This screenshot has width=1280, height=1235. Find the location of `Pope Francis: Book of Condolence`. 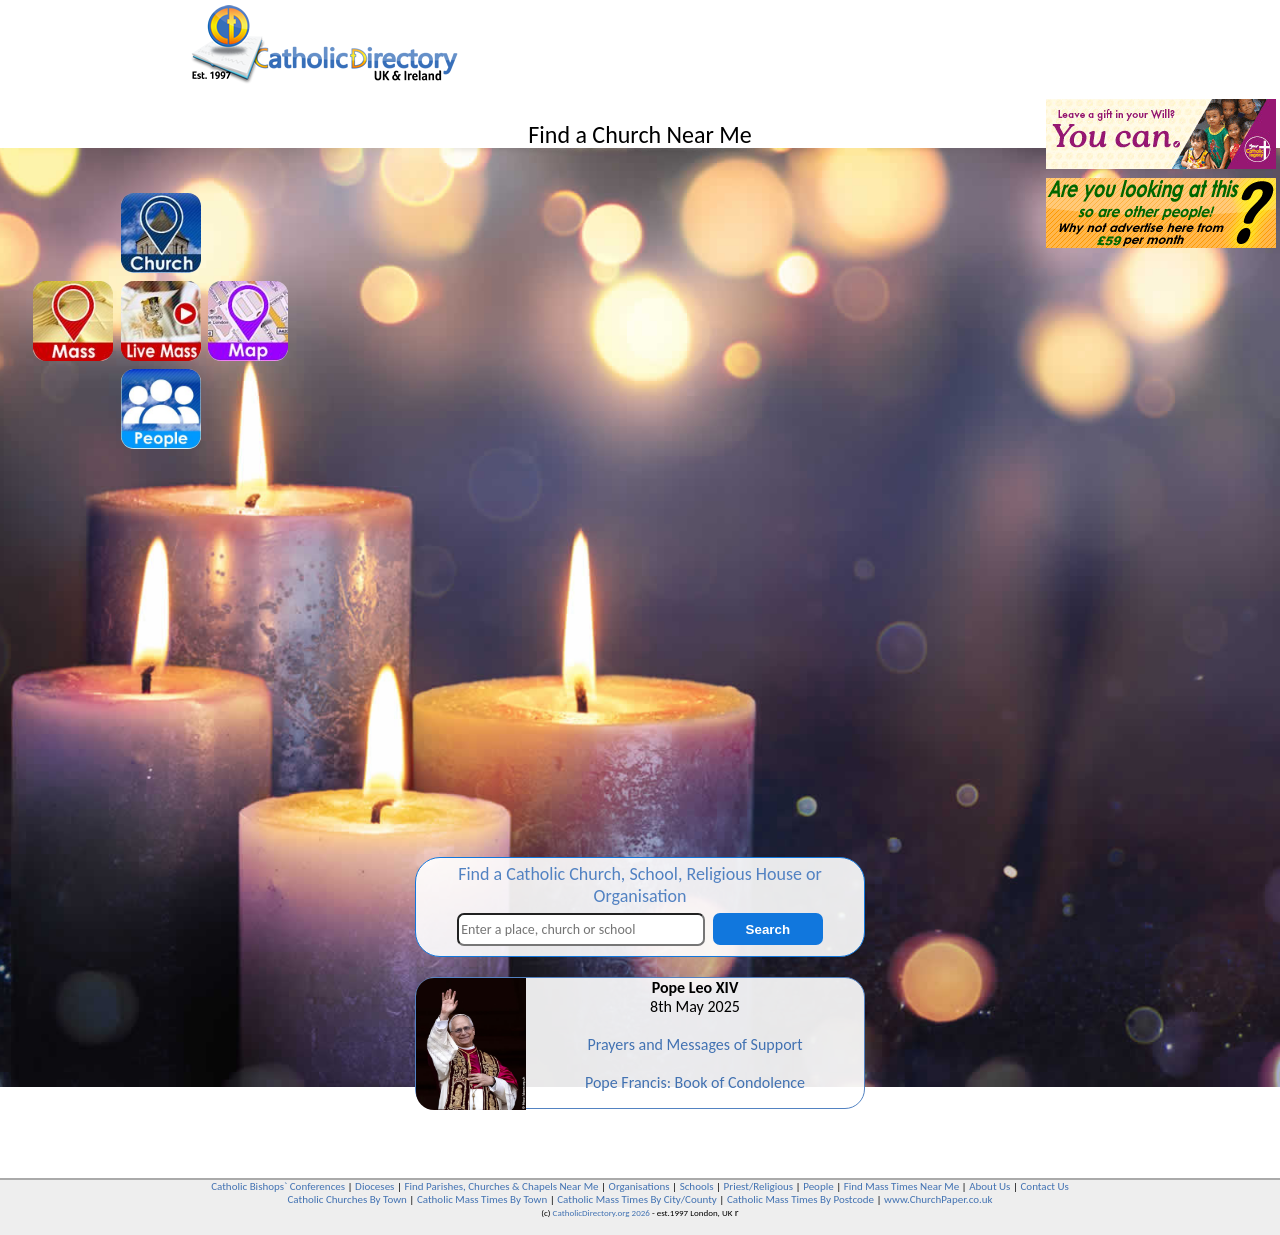

Pope Francis: Book of Condolence is located at coordinates (695, 1082).